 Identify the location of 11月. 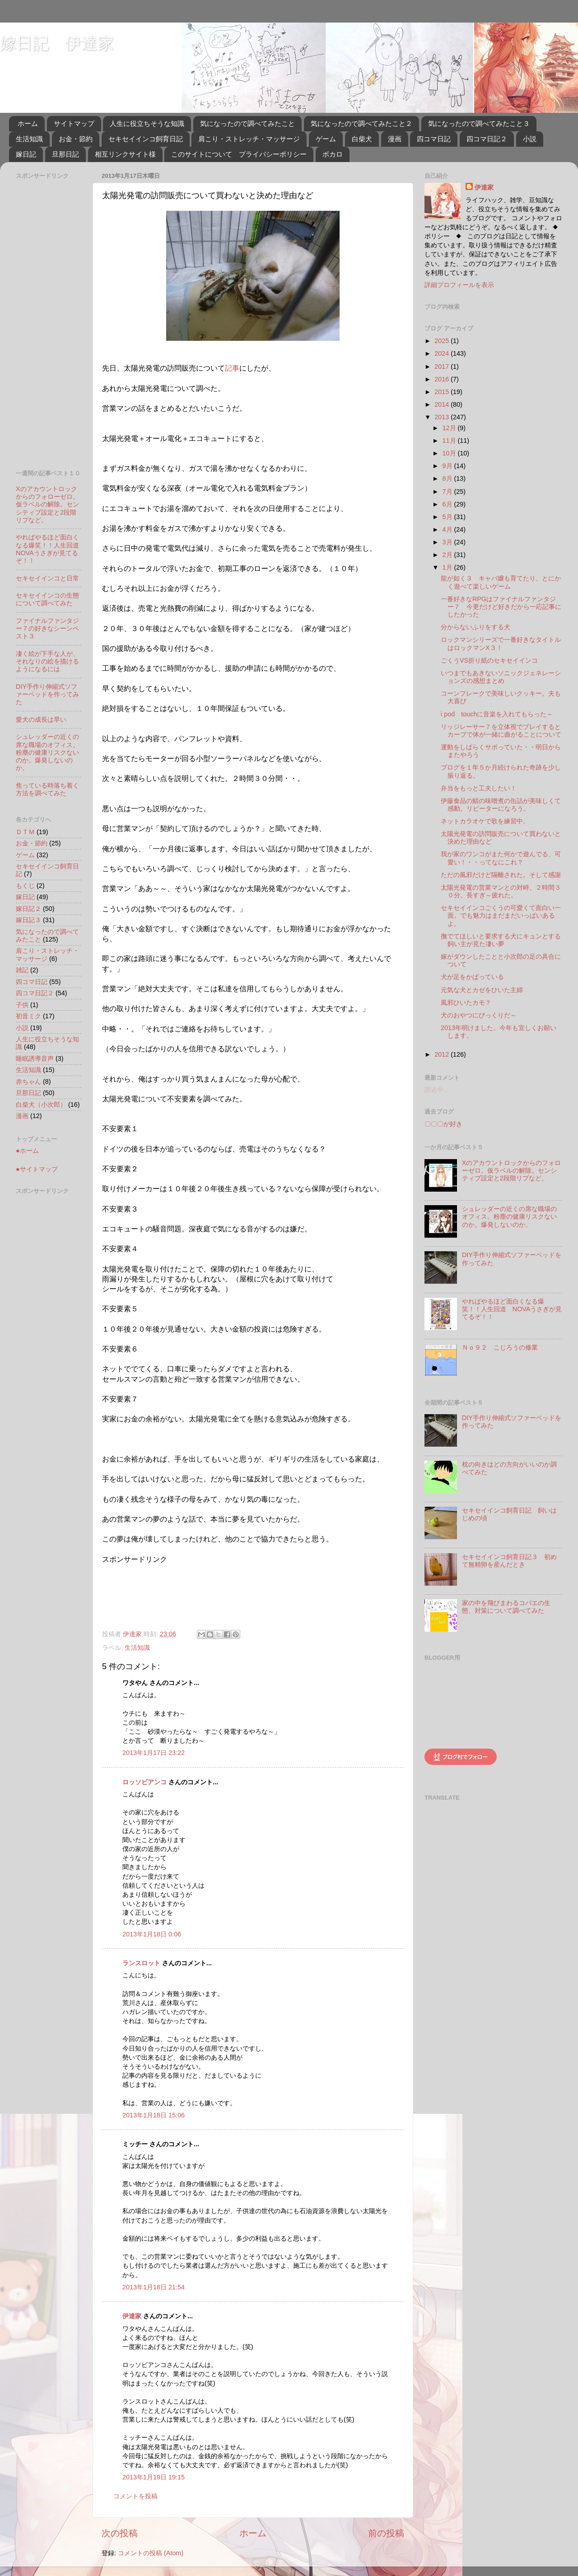
(450, 440).